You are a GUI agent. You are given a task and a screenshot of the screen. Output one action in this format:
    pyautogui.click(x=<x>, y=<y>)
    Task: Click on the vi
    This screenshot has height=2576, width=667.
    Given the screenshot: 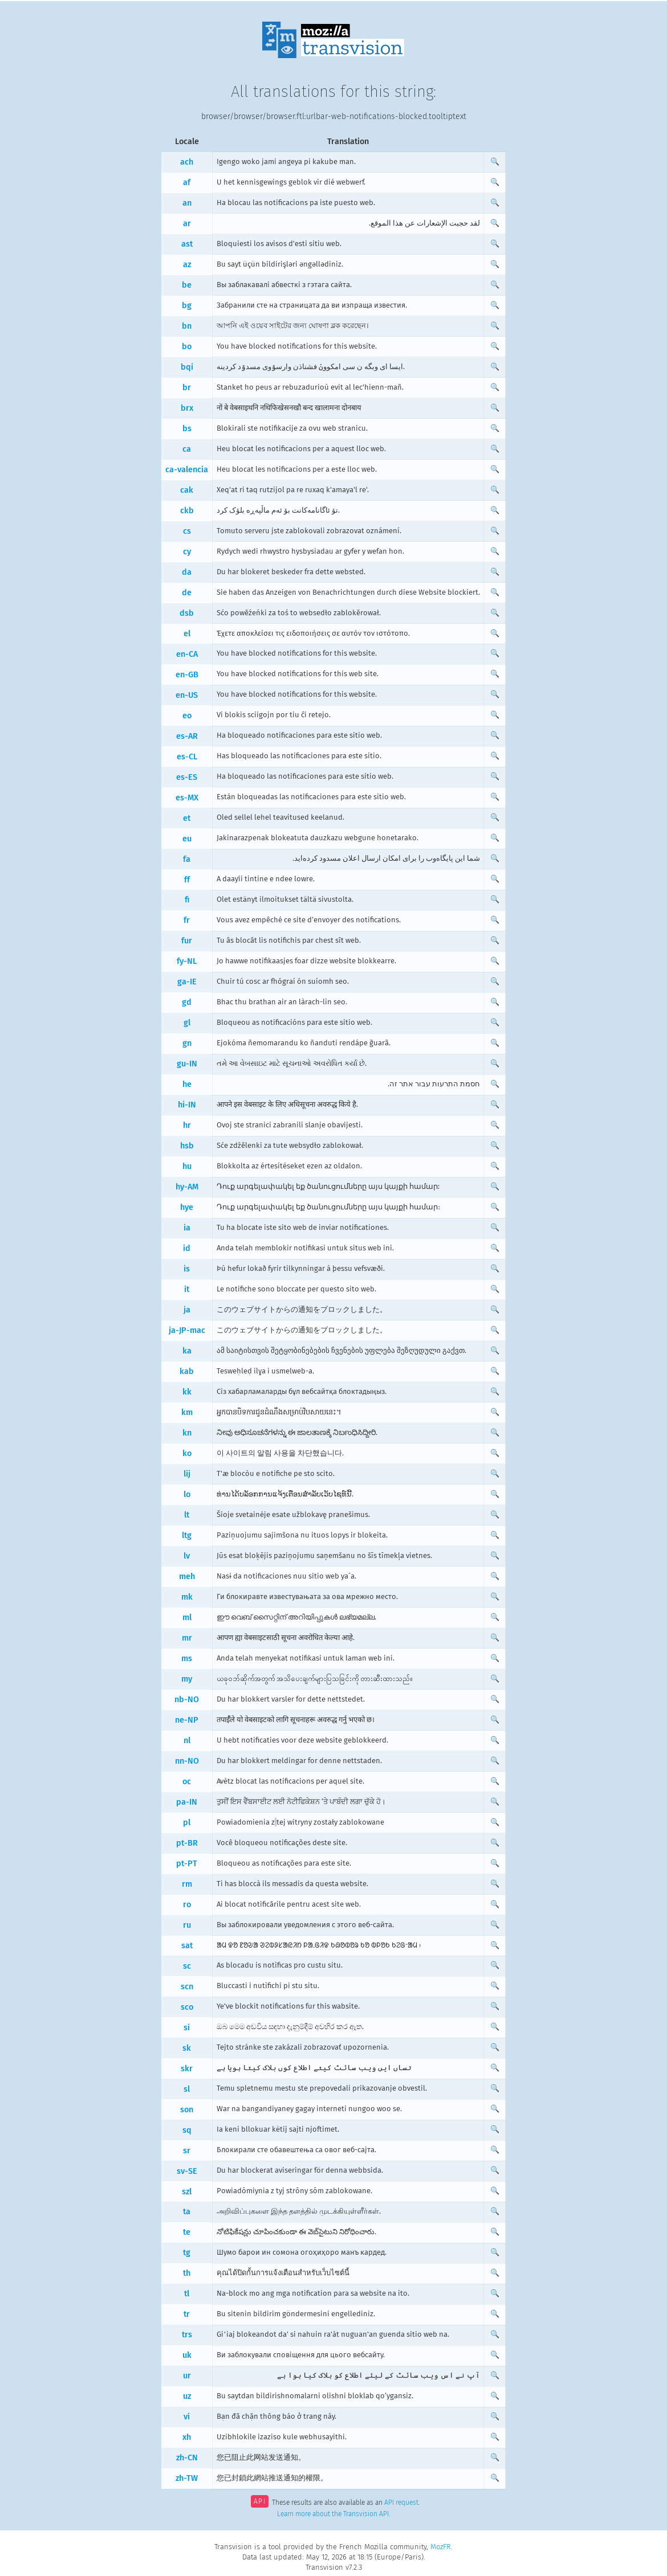 What is the action you would take?
    pyautogui.click(x=187, y=2417)
    